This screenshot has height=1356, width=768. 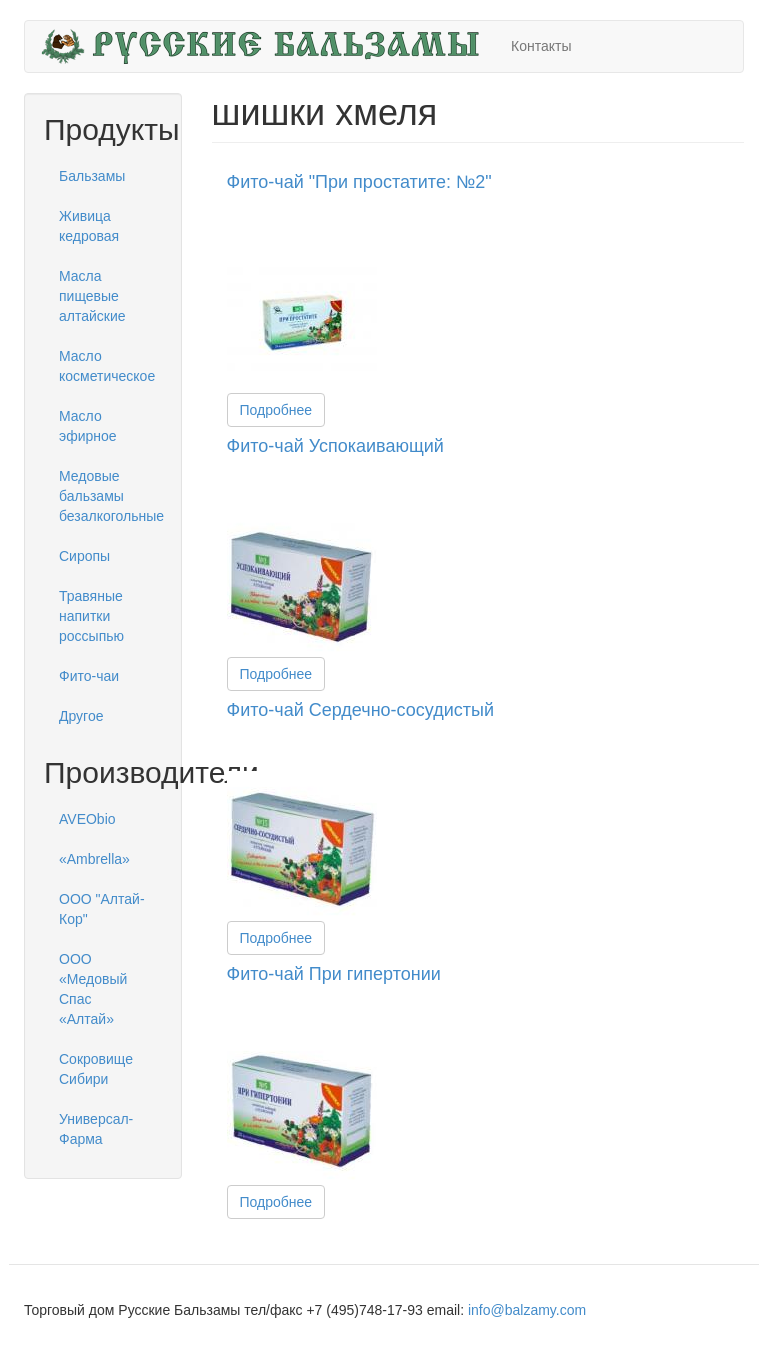 I want to click on Контакты, so click(x=541, y=46).